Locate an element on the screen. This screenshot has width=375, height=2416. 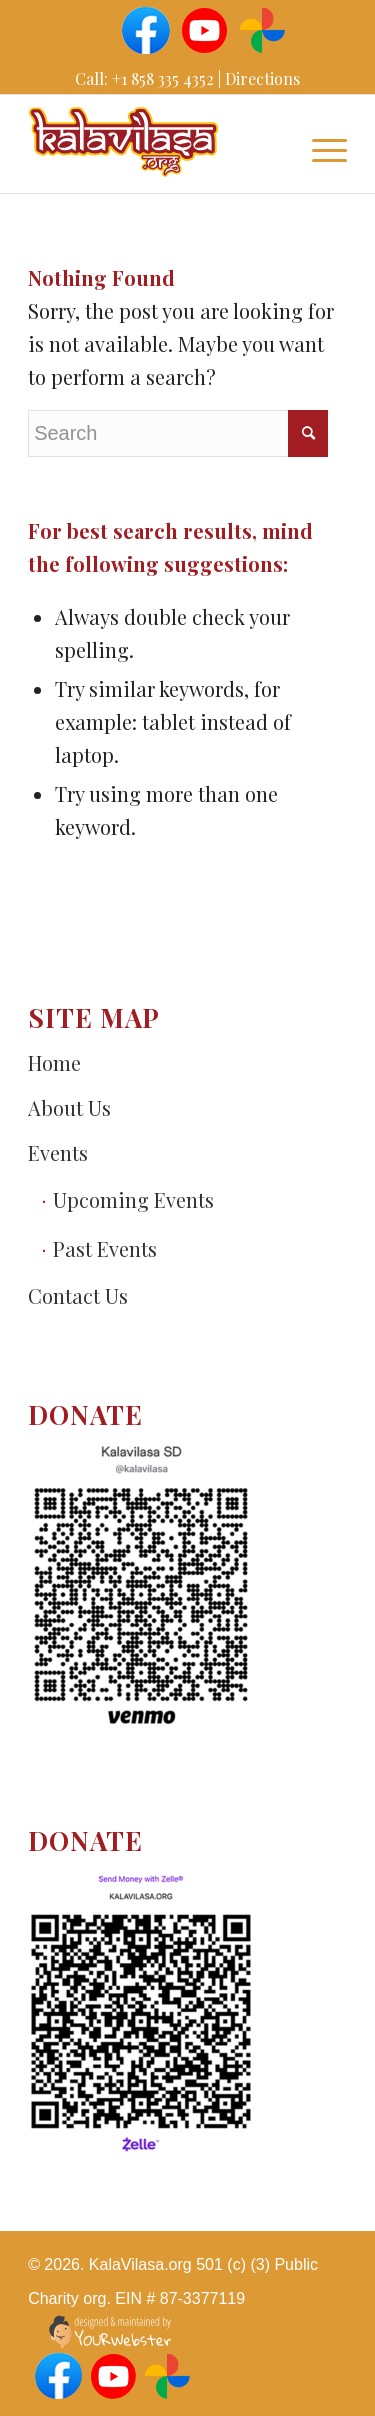
[Menu] is located at coordinates (319, 147).